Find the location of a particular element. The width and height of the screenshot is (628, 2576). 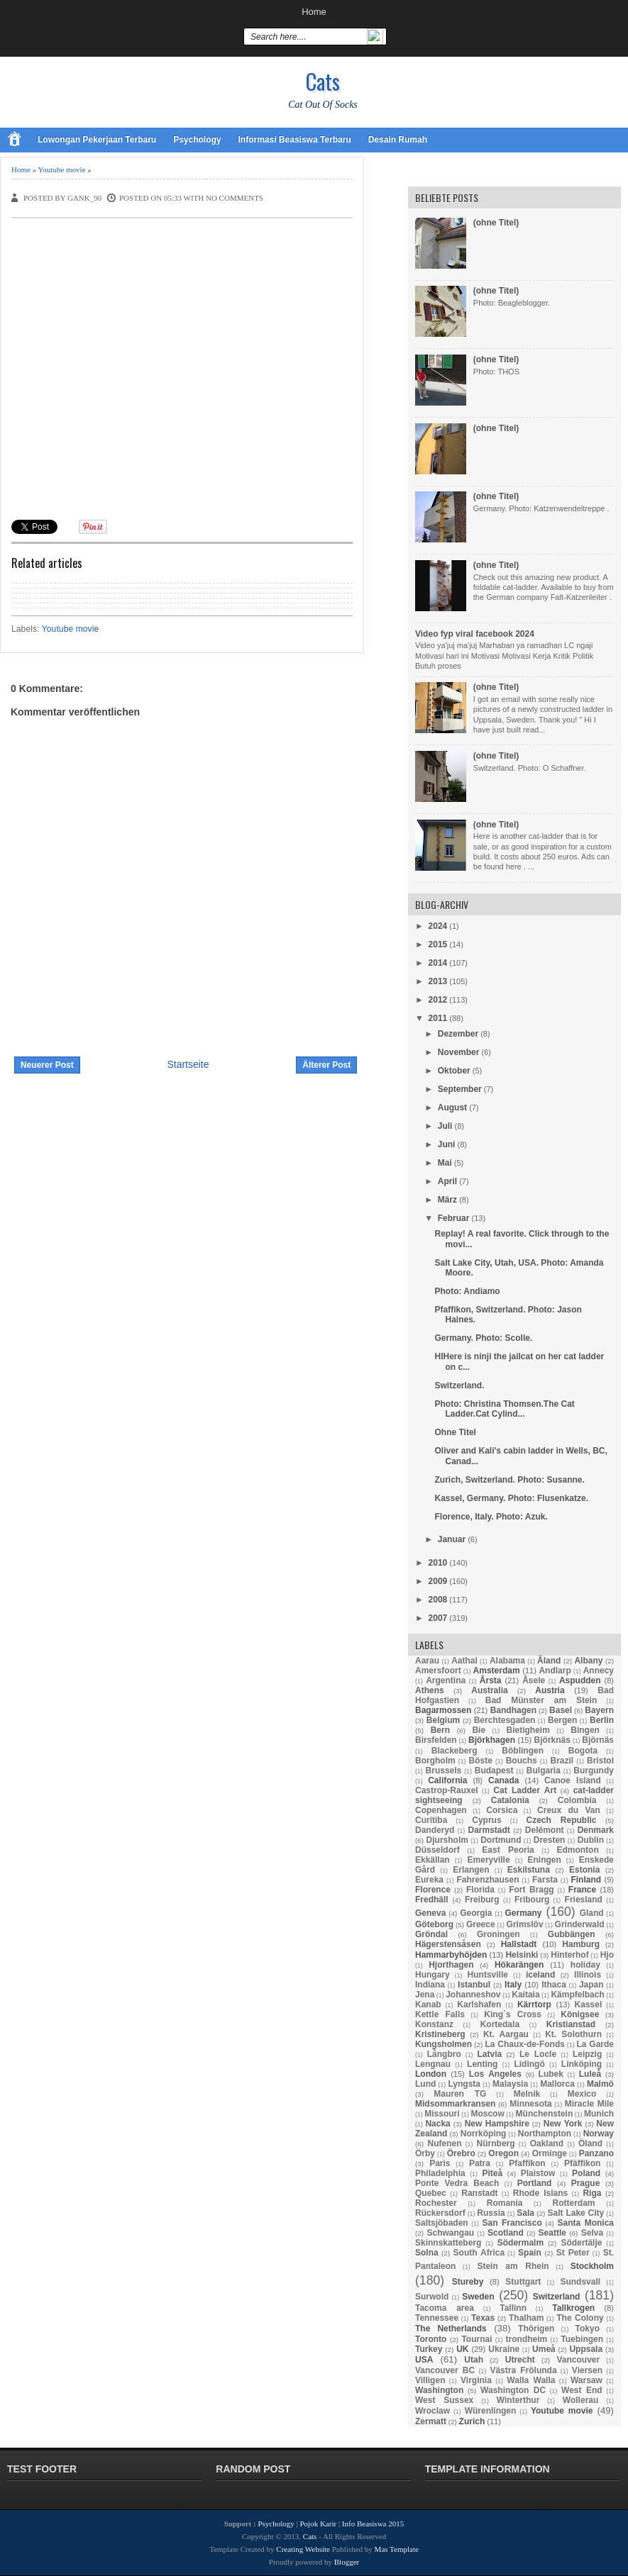

Dortmund is located at coordinates (500, 1840).